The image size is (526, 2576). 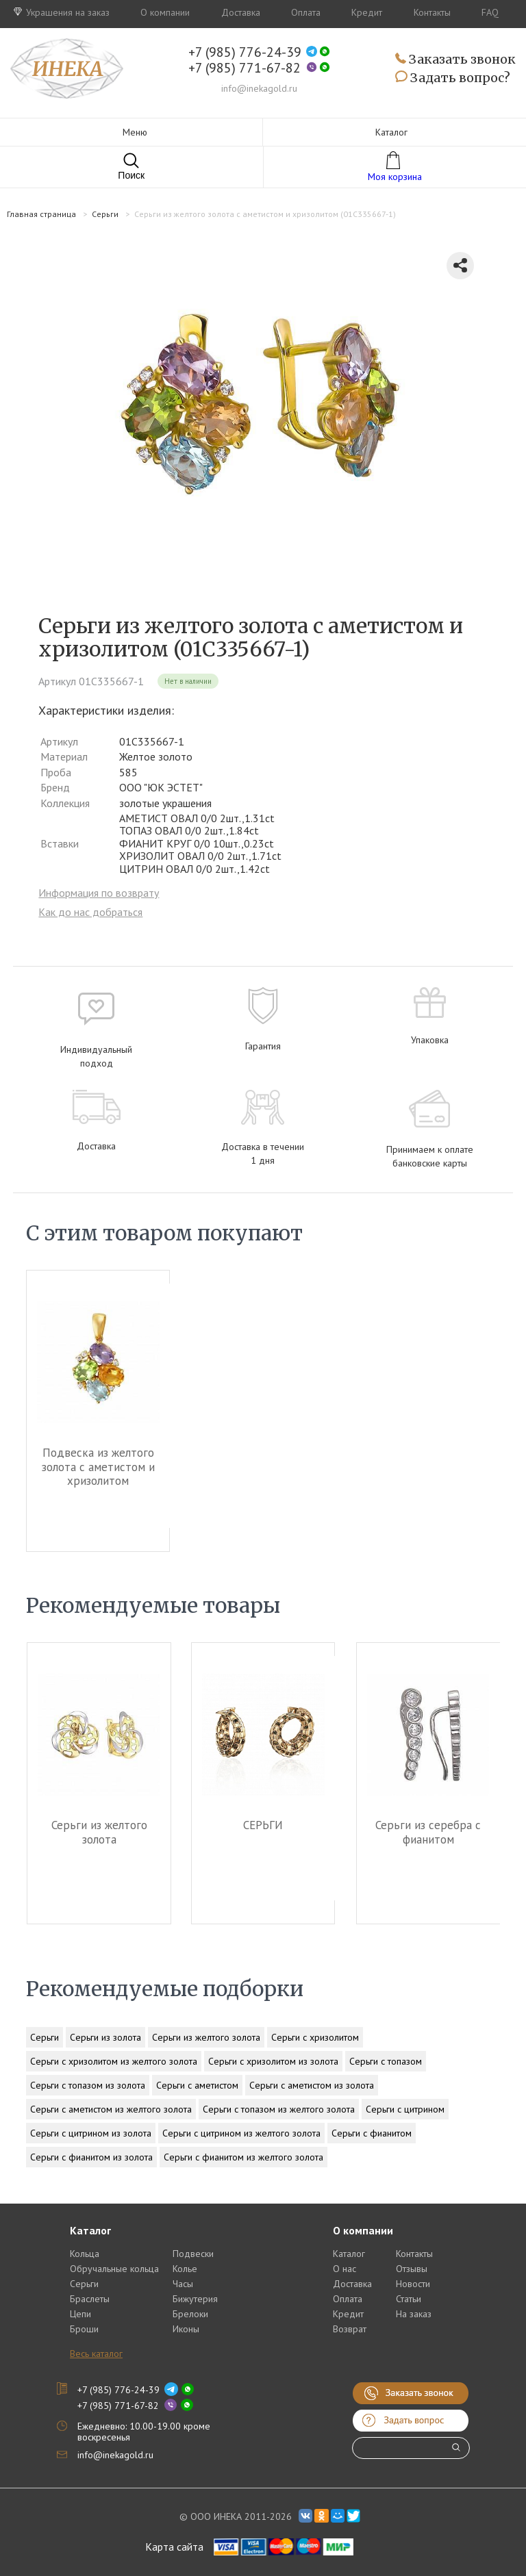 What do you see at coordinates (113, 2061) in the screenshot?
I see `Серьги с хризолитом из желтого золота` at bounding box center [113, 2061].